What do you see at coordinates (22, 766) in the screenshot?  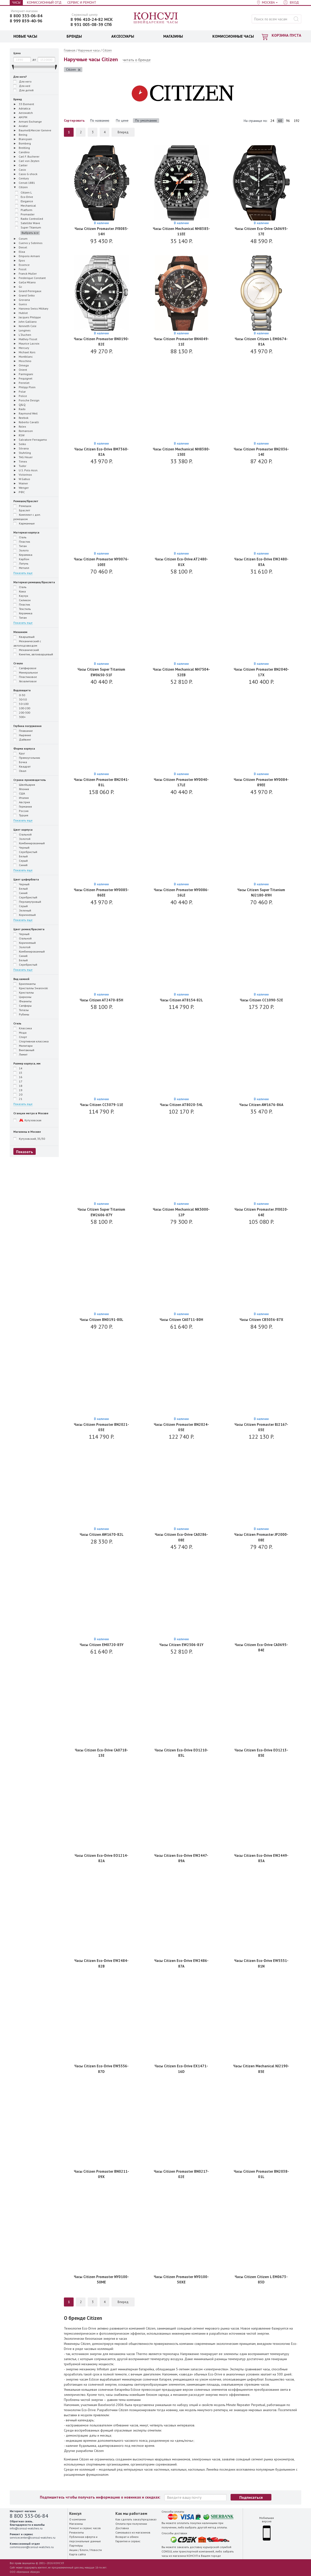 I see `Квадрат` at bounding box center [22, 766].